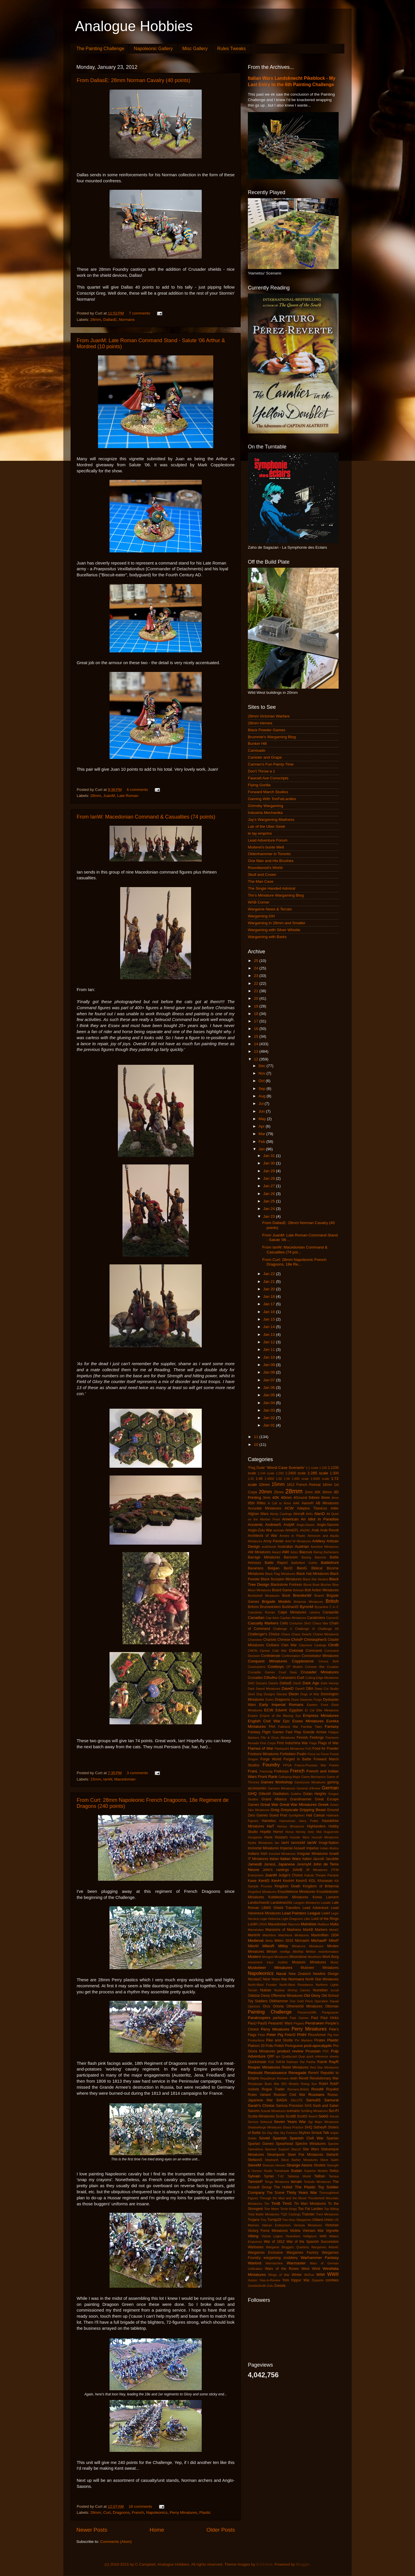 This screenshot has width=415, height=2576. Describe the element at coordinates (256, 2046) in the screenshot. I see `Platoon 20` at that location.